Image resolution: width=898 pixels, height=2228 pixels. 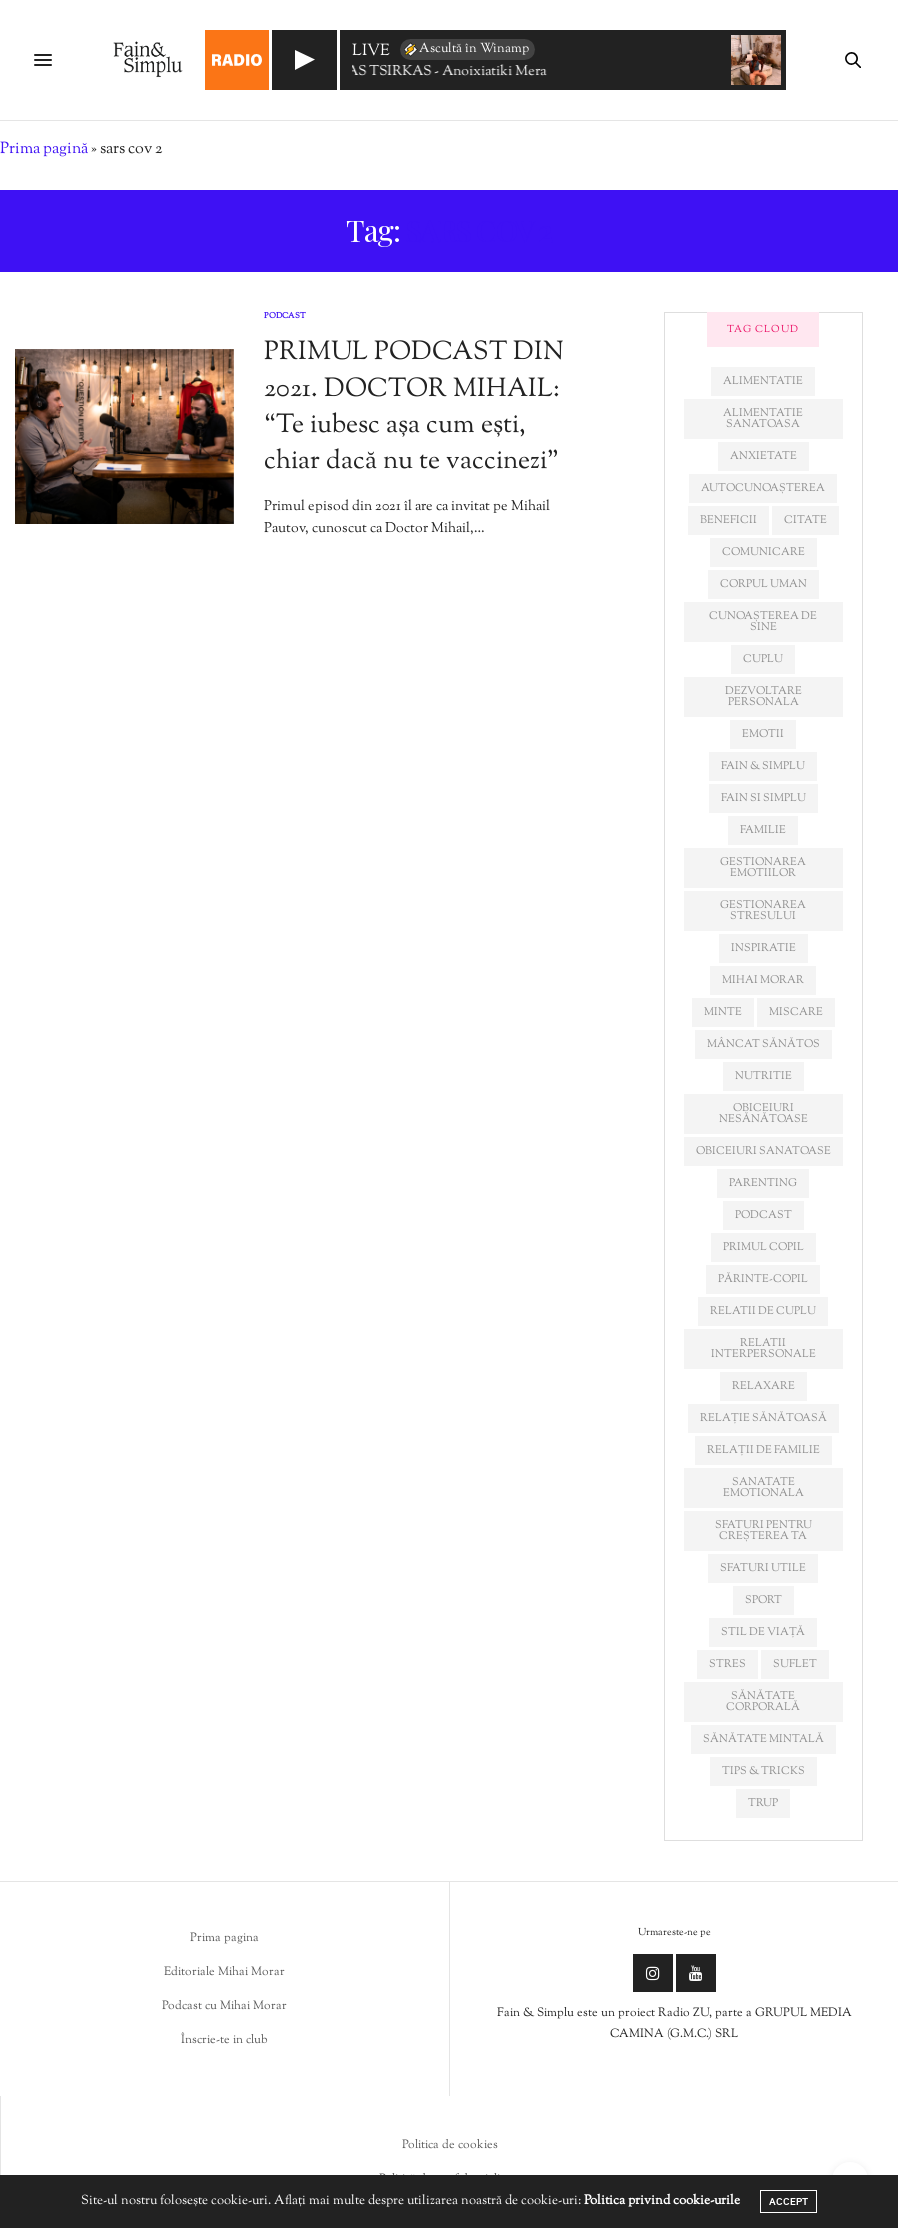 What do you see at coordinates (763, 1151) in the screenshot?
I see `obiceiuri sanatoase` at bounding box center [763, 1151].